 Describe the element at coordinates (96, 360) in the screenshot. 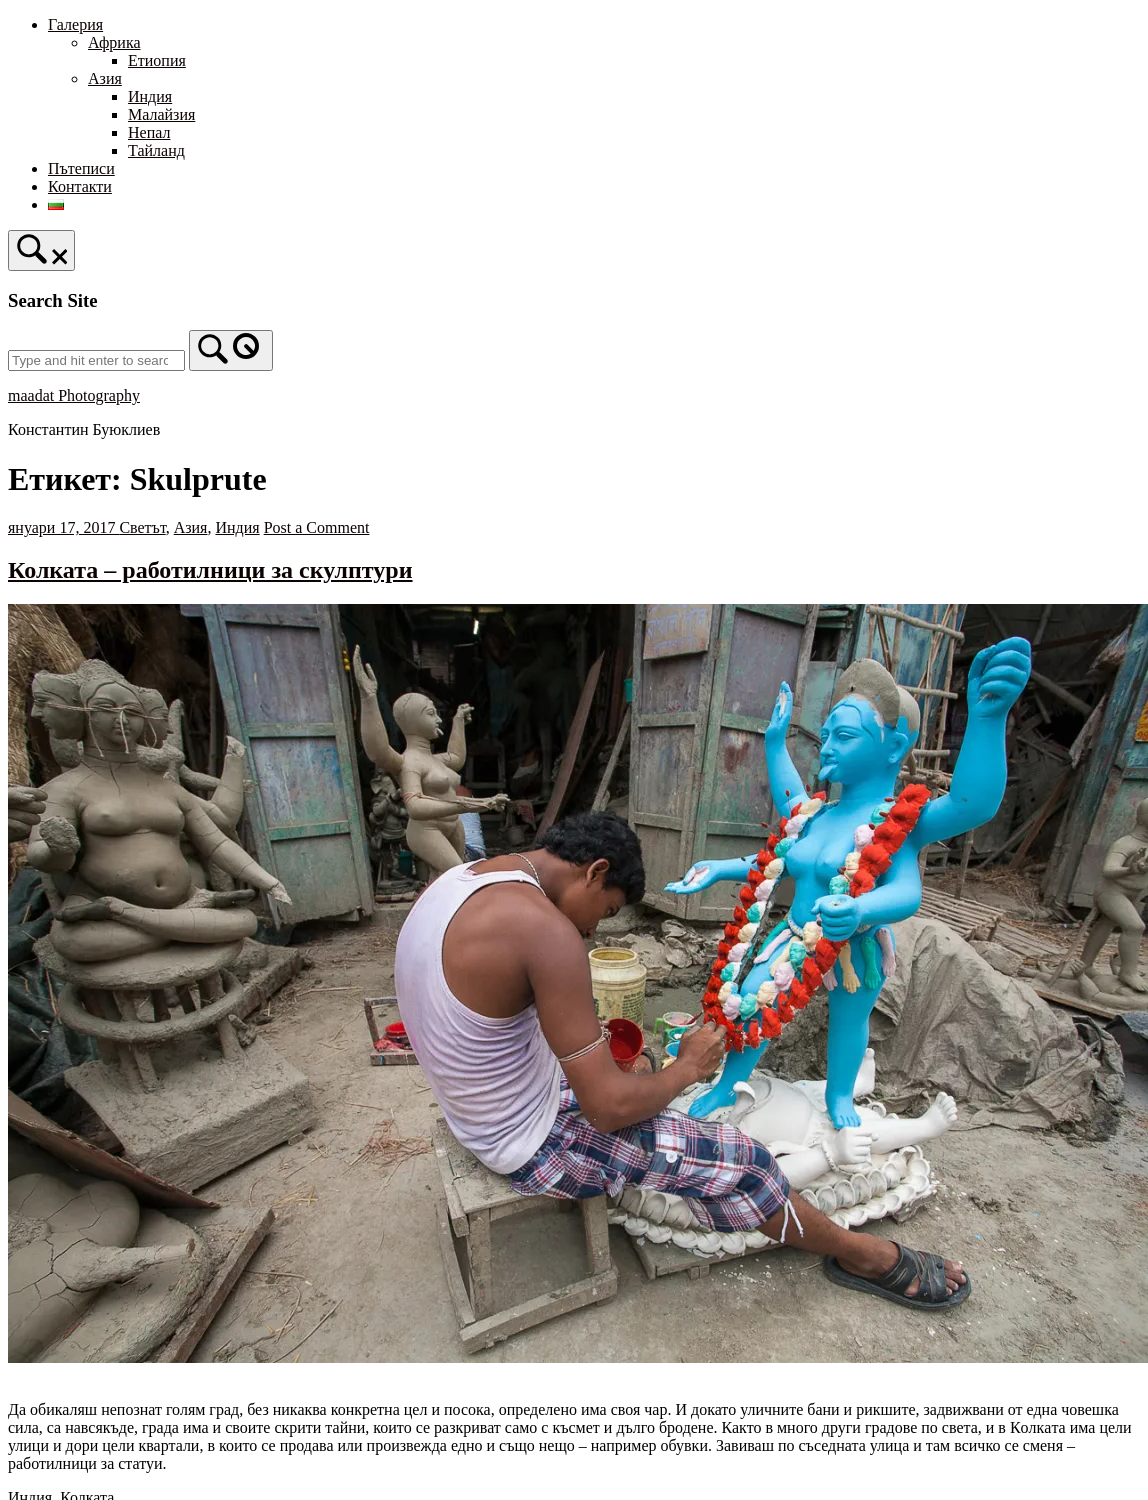

I see `[Search for]` at that location.